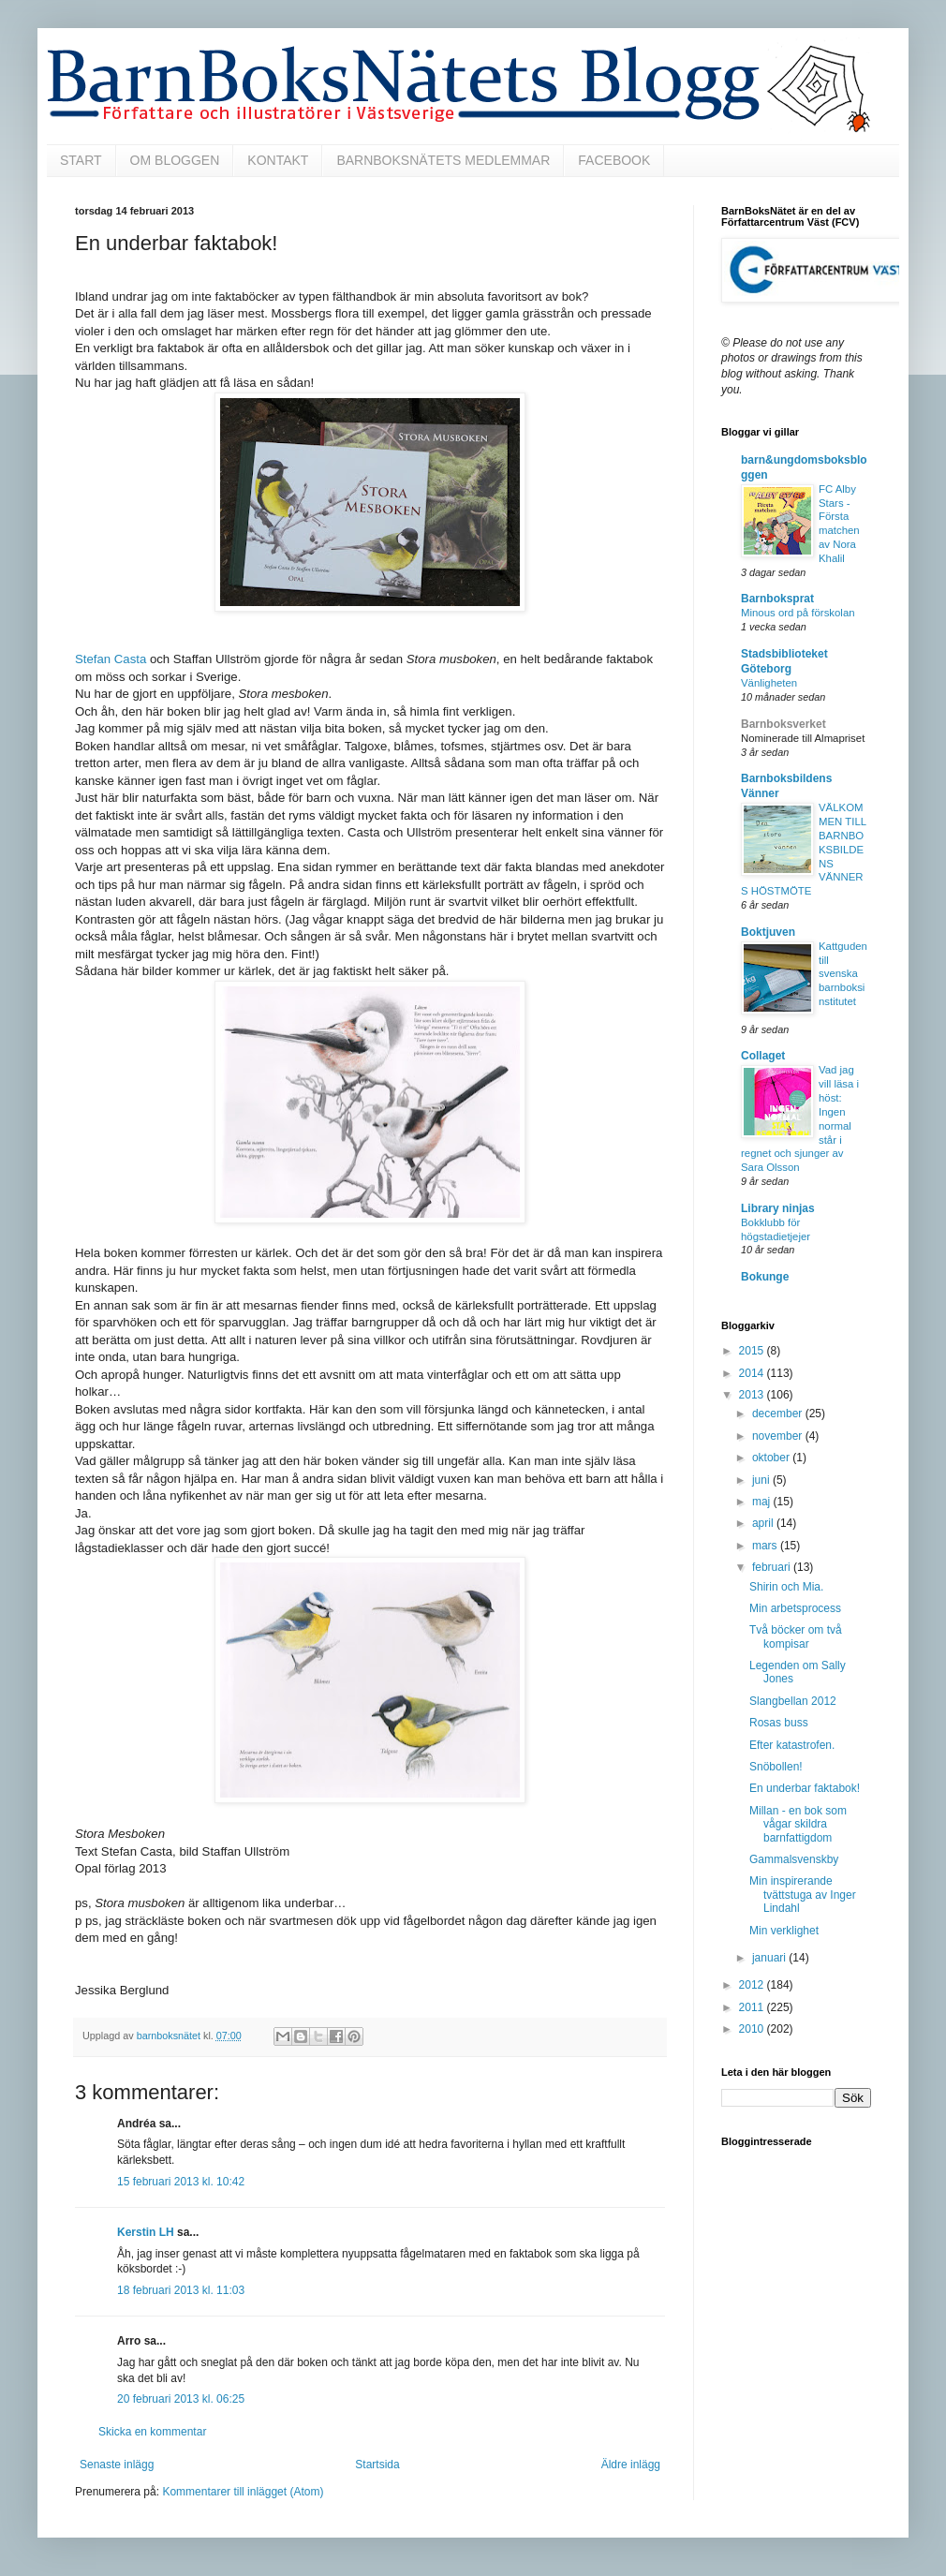  Describe the element at coordinates (145, 2232) in the screenshot. I see `Kerstin LH` at that location.